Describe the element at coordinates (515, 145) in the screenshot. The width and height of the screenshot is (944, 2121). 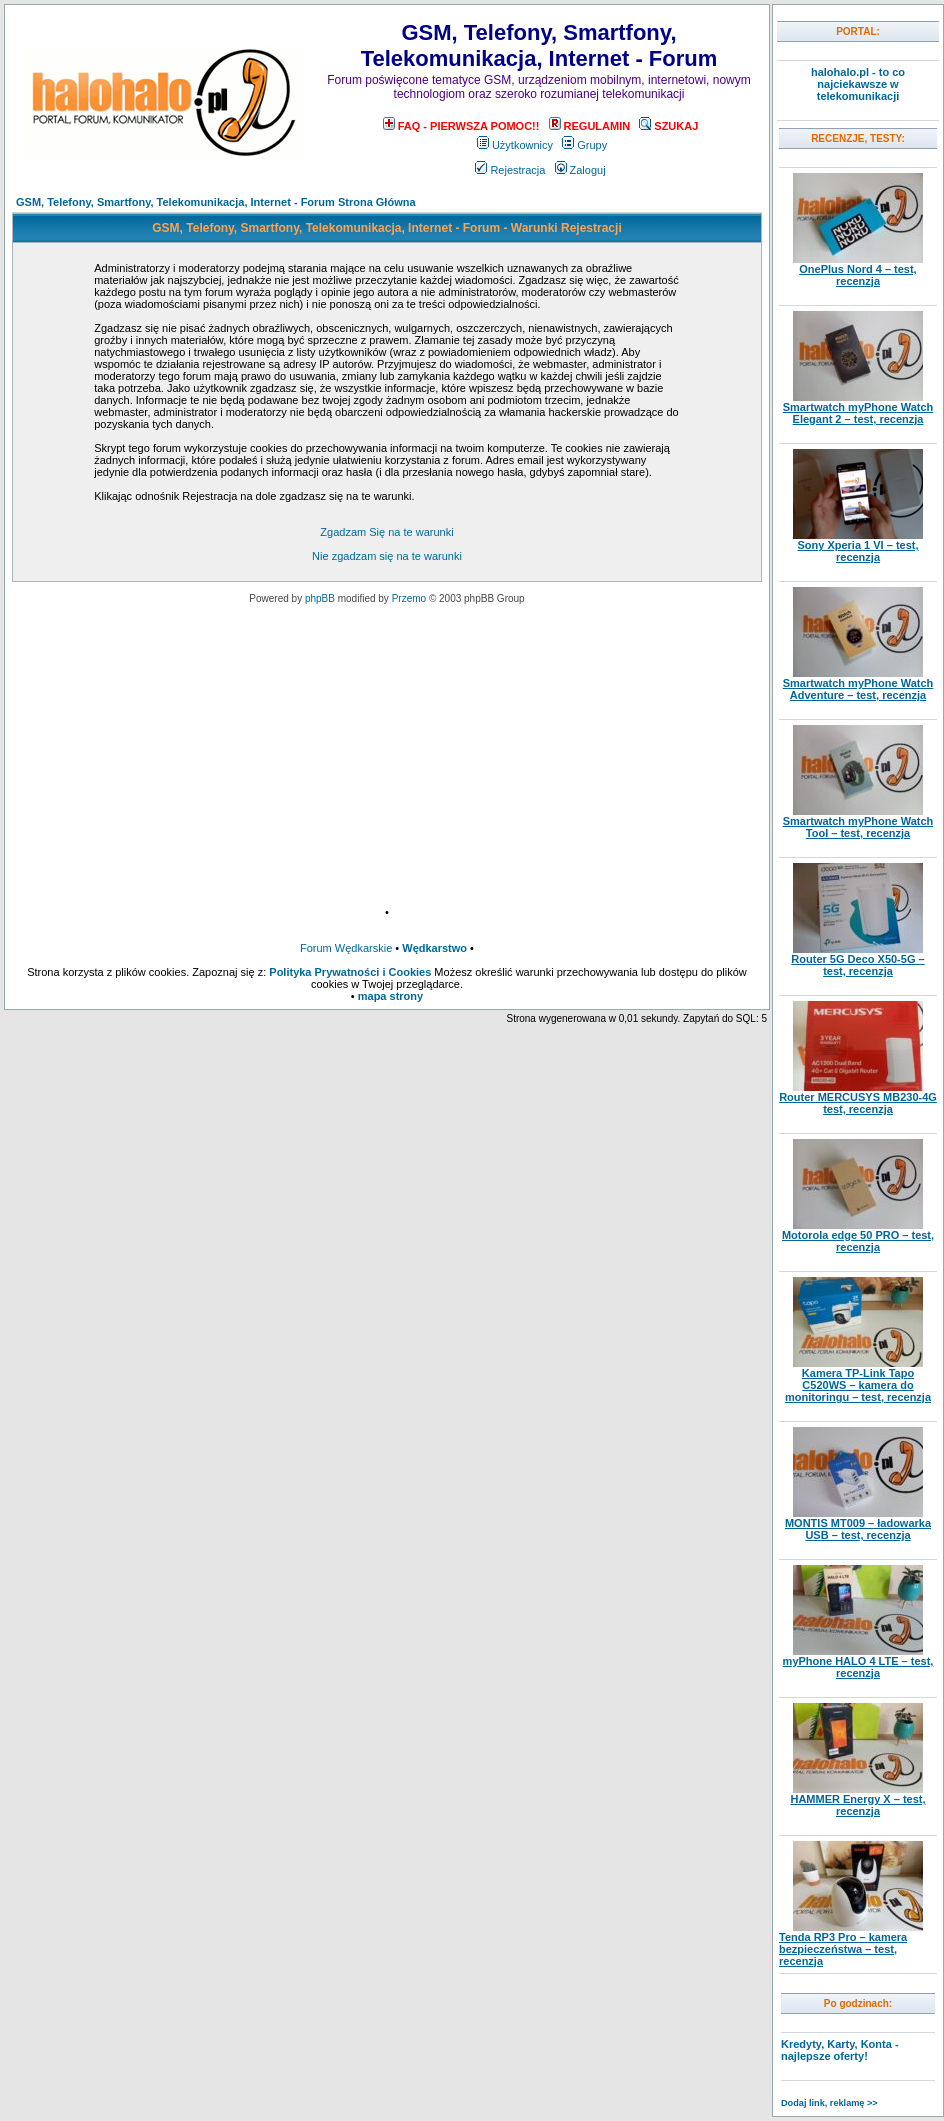
I see `Użytkownicy` at that location.